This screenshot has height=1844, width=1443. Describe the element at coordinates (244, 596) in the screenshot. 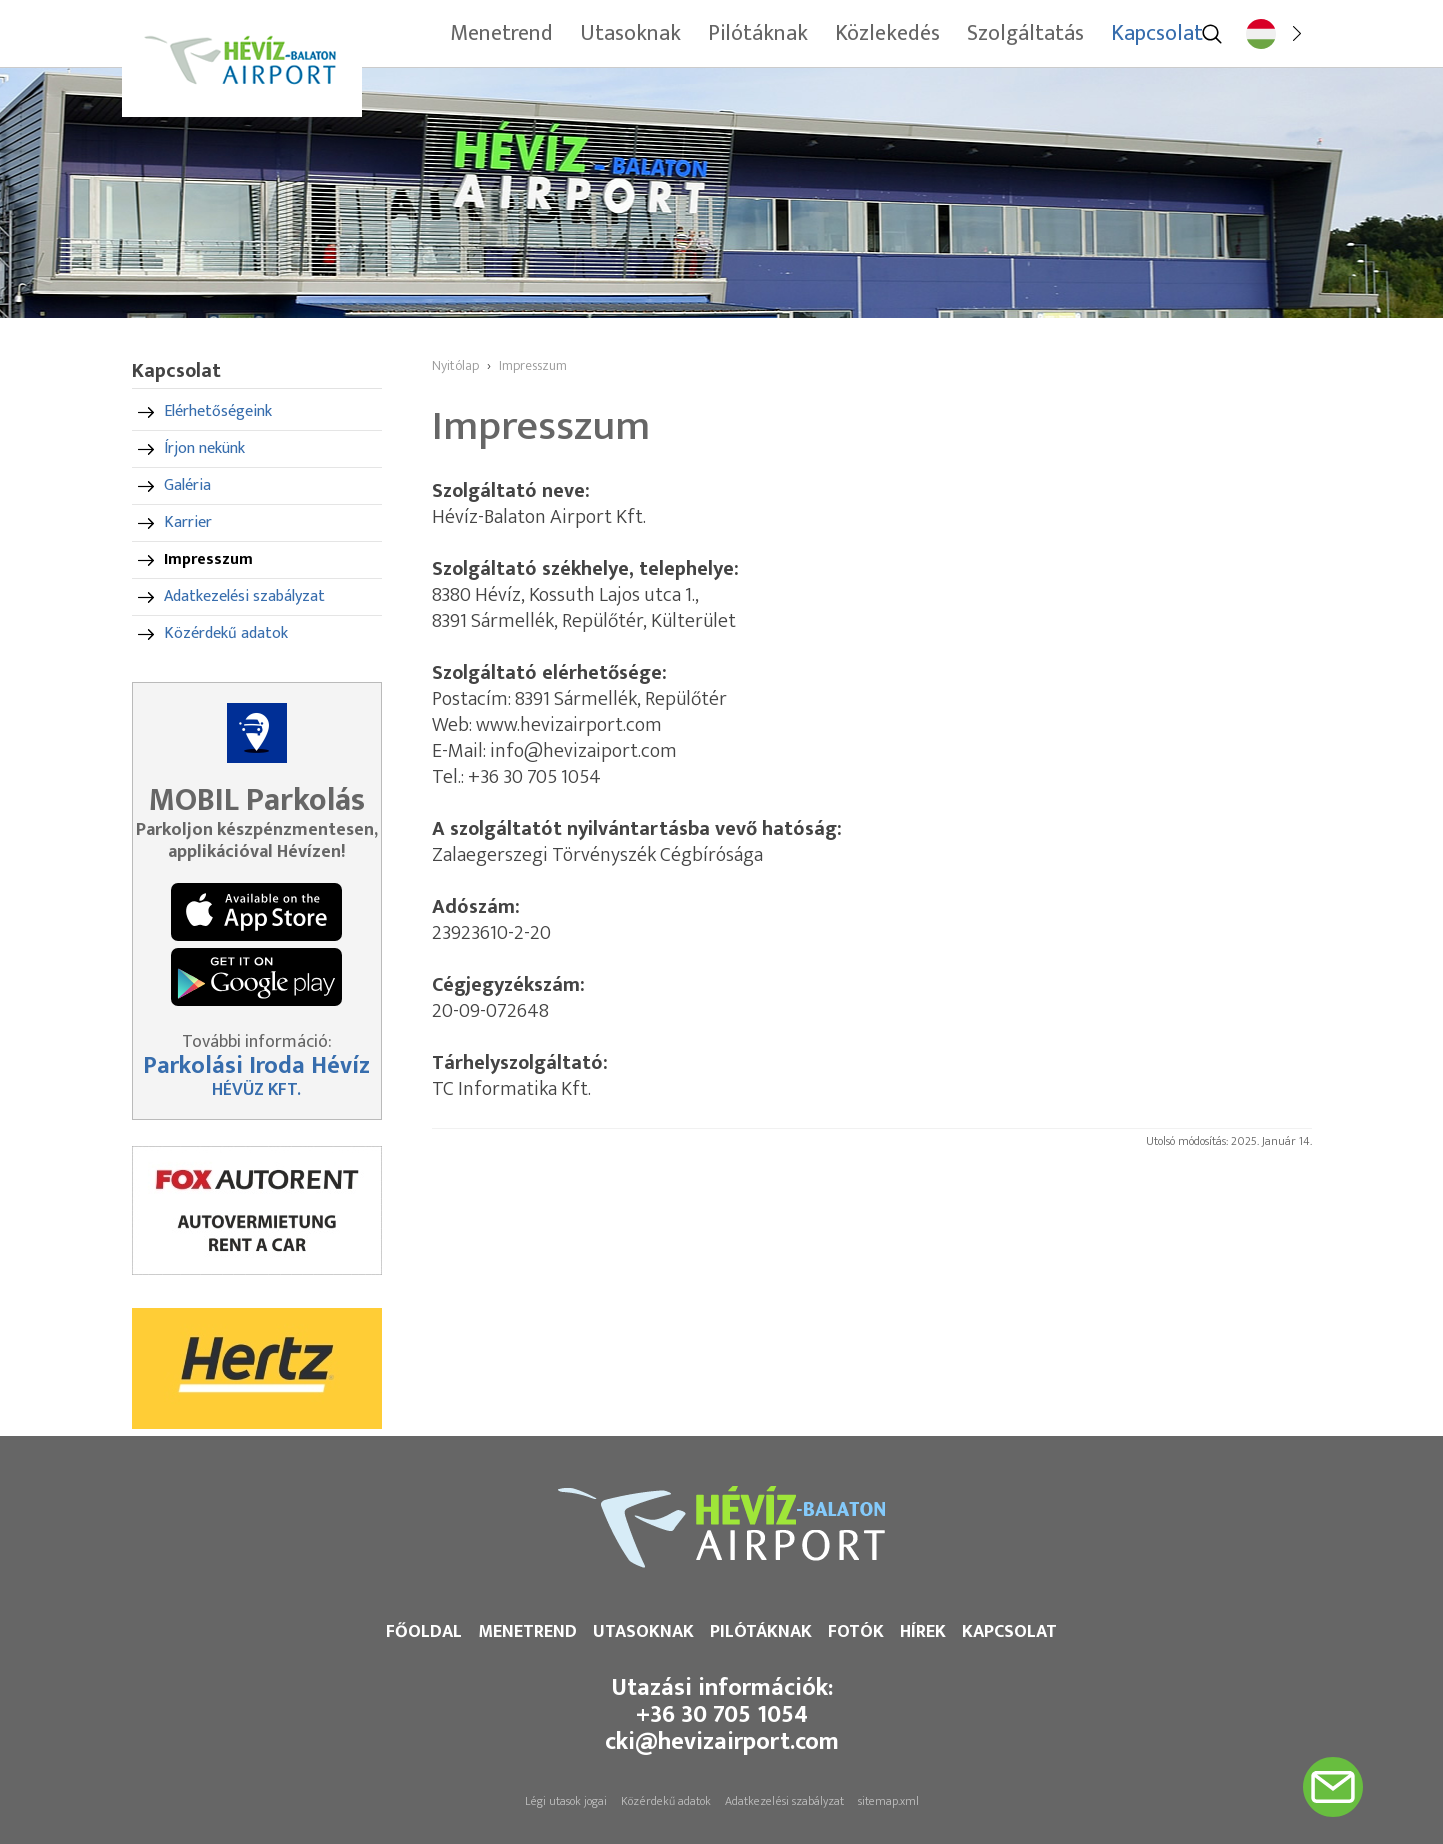

I see `Adatkezelési szabályzat` at that location.